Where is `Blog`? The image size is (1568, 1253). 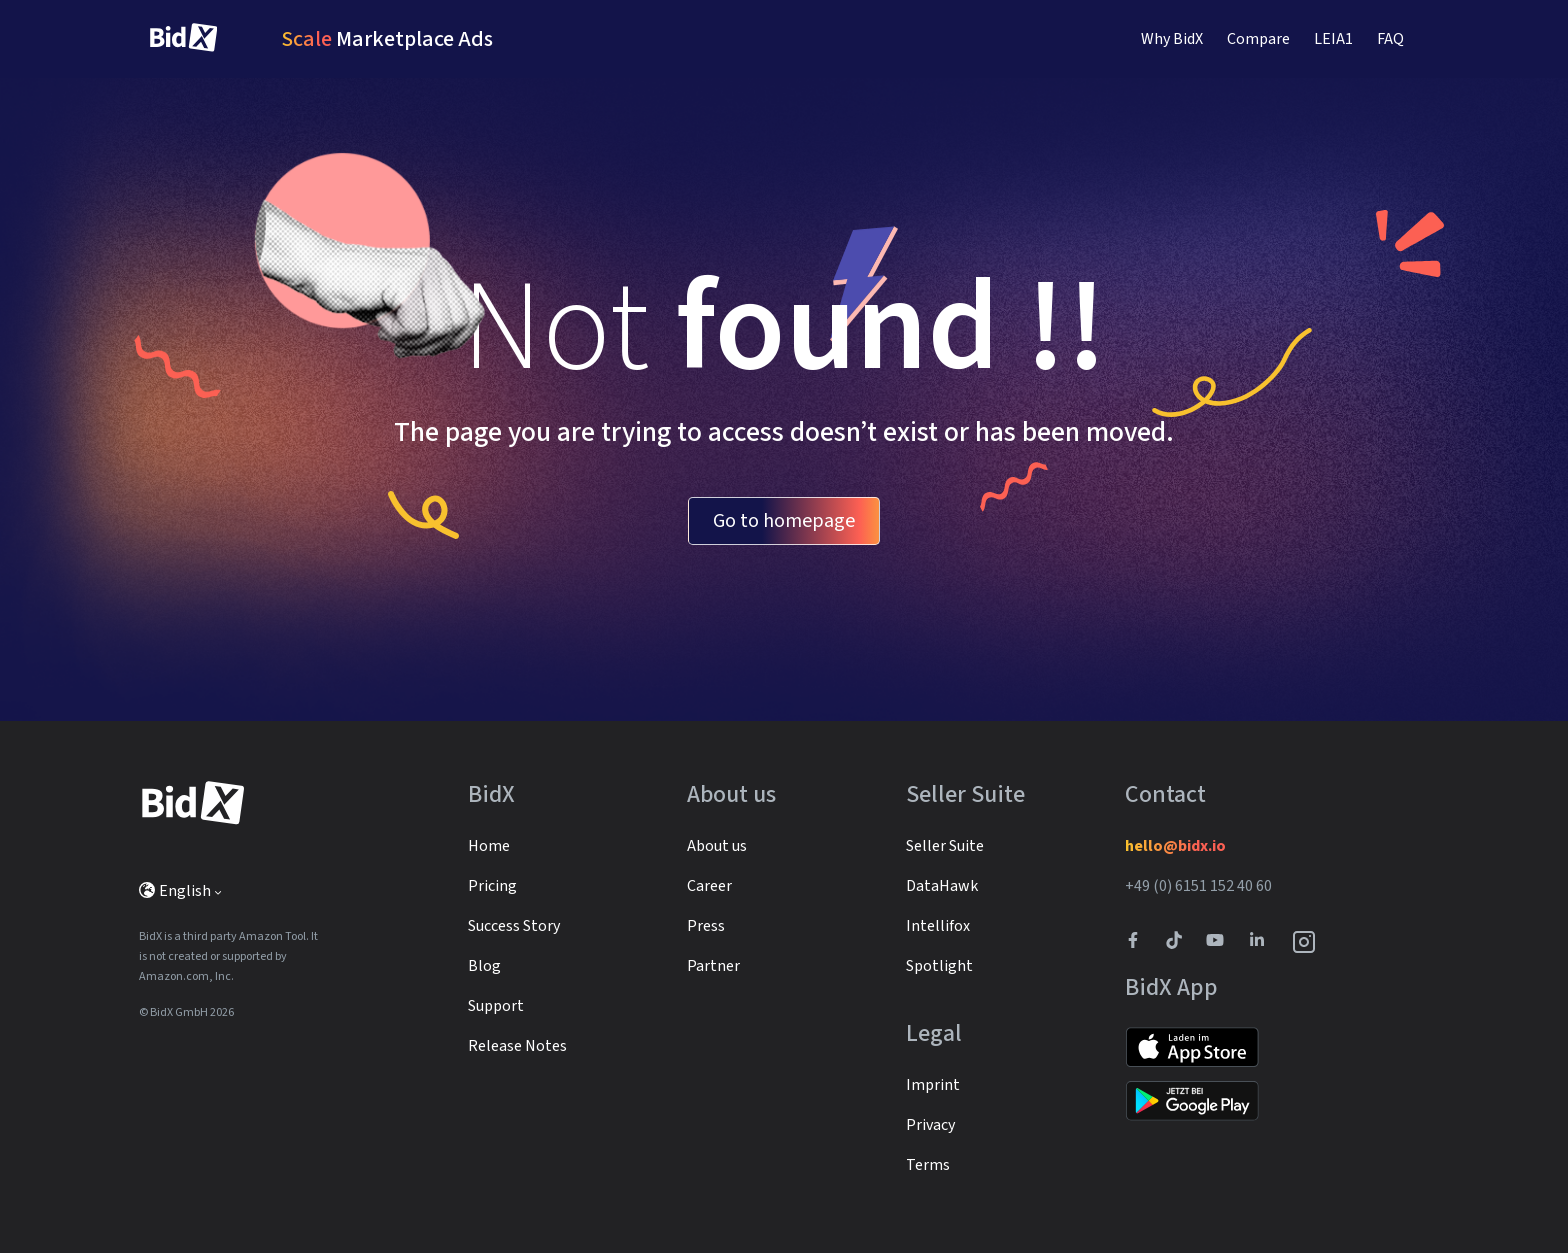
Blog is located at coordinates (484, 966).